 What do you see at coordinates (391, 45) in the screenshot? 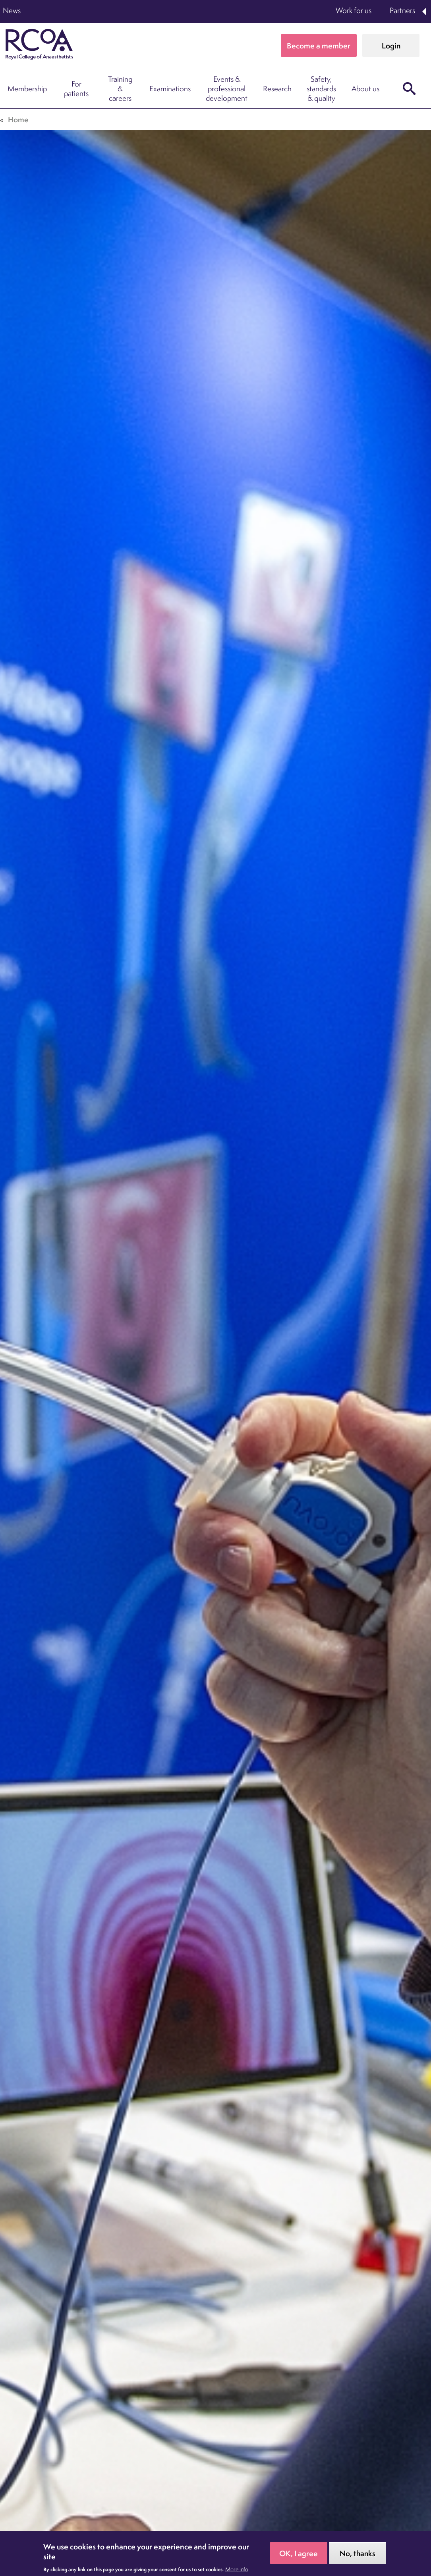
I see `Login` at bounding box center [391, 45].